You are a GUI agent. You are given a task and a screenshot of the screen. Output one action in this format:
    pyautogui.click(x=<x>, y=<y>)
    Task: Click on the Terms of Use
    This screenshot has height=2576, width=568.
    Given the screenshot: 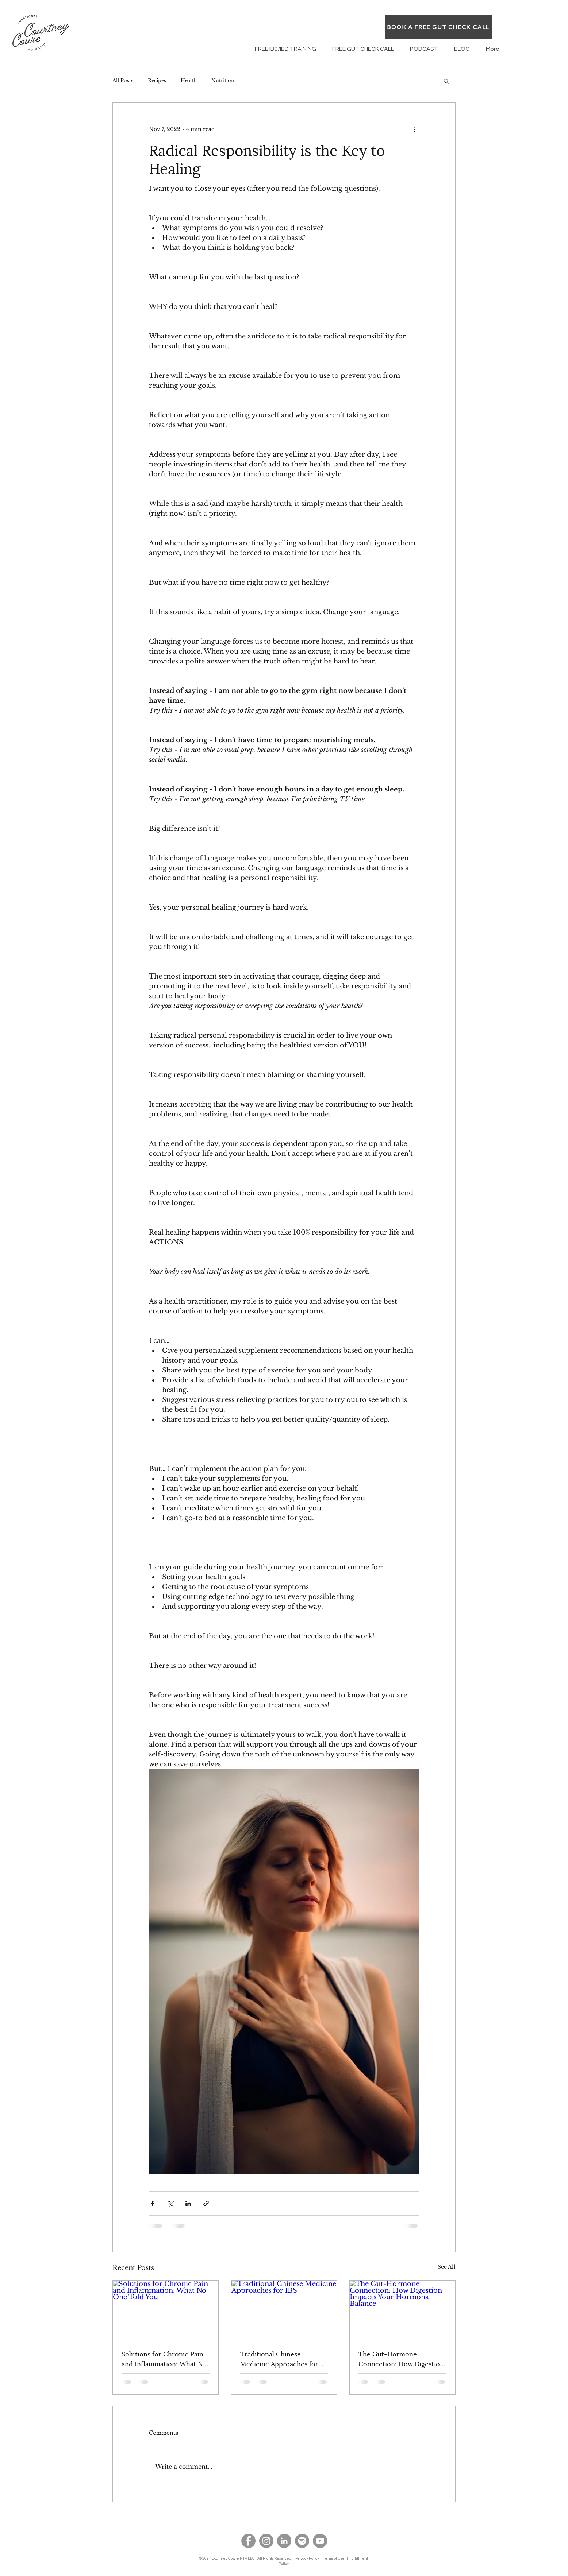 What is the action you would take?
    pyautogui.click(x=334, y=2558)
    